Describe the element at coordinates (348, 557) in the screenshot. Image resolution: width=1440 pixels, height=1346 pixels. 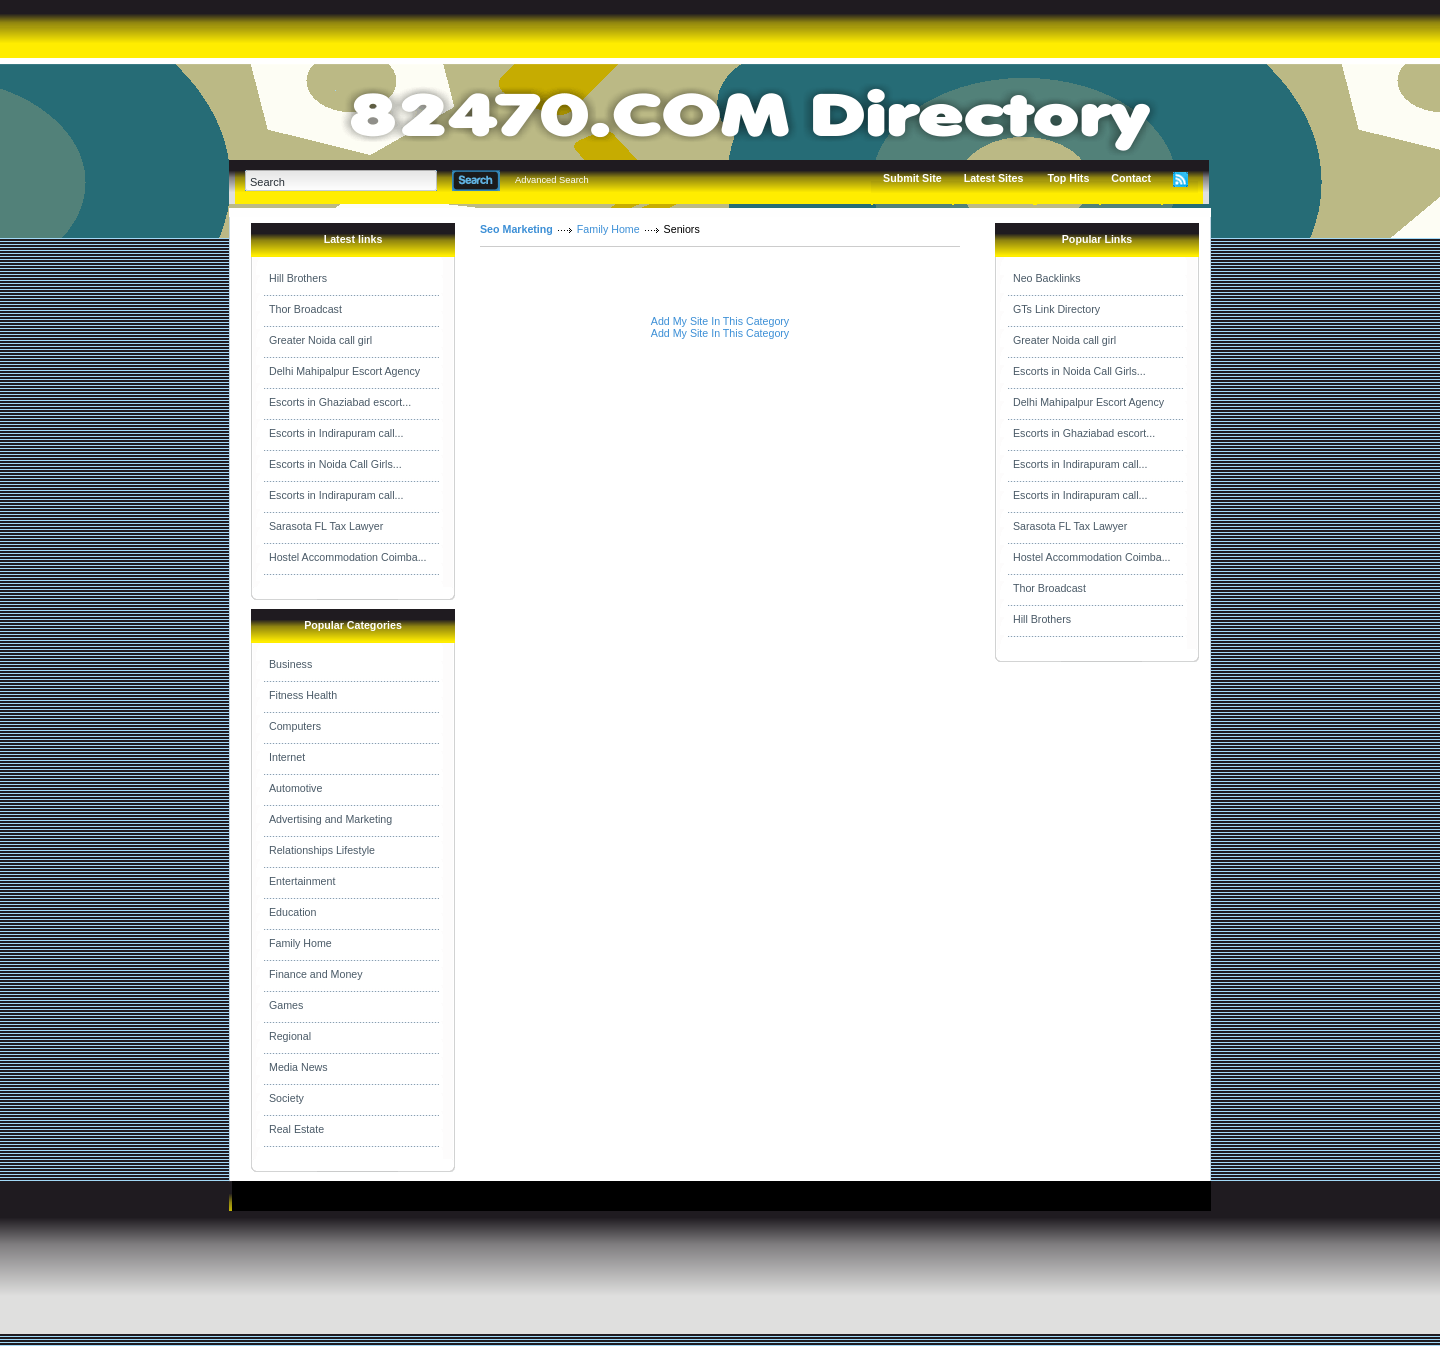
I see `Hostel Accommodation Coimba...` at that location.